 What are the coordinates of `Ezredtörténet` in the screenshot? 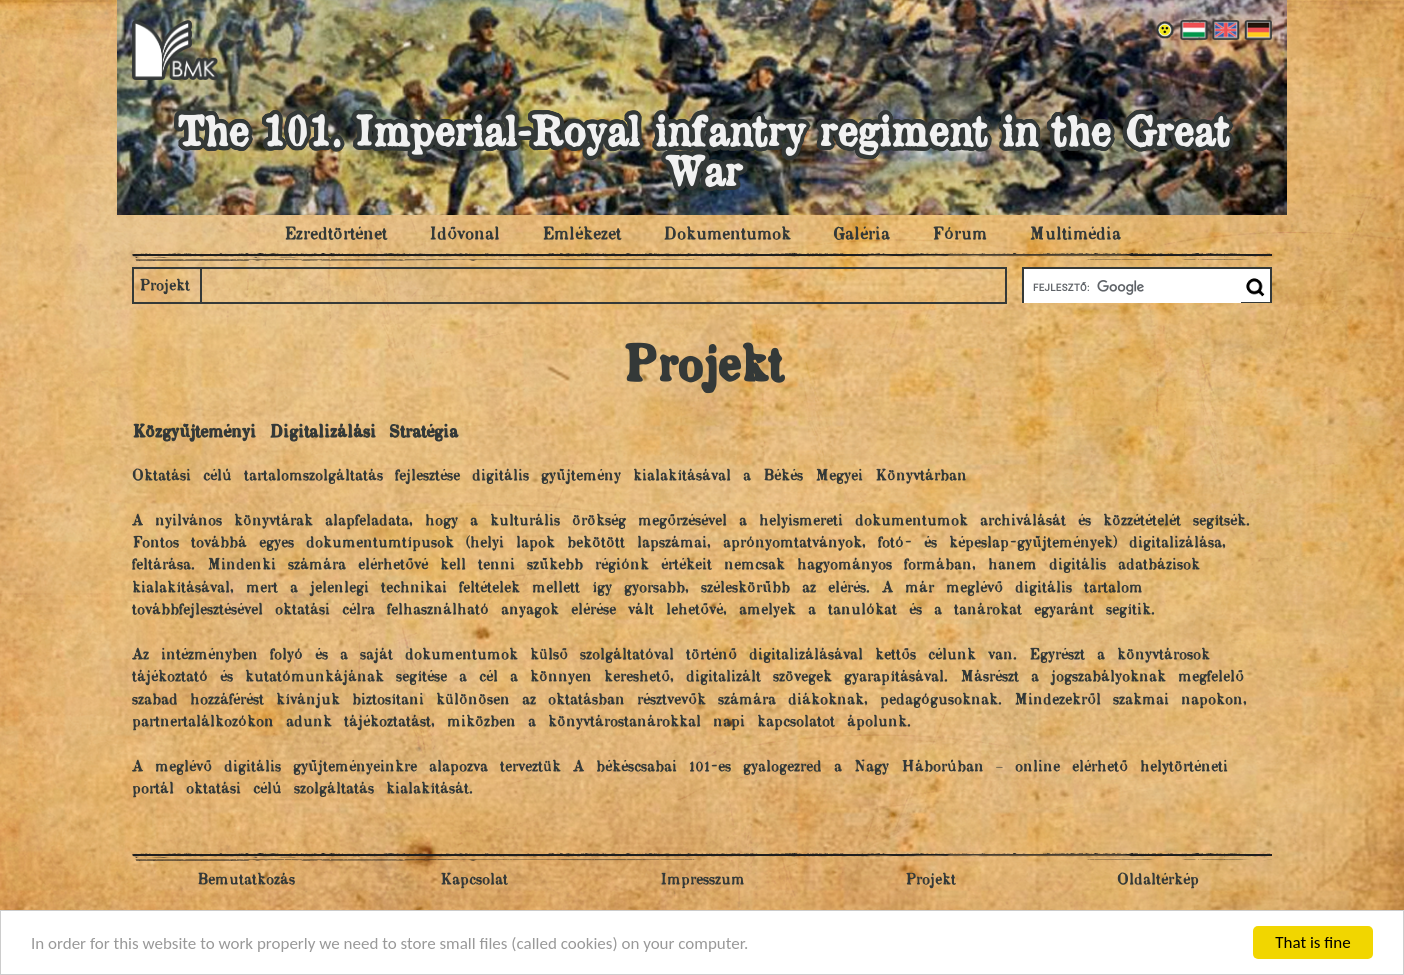 It's located at (335, 235).